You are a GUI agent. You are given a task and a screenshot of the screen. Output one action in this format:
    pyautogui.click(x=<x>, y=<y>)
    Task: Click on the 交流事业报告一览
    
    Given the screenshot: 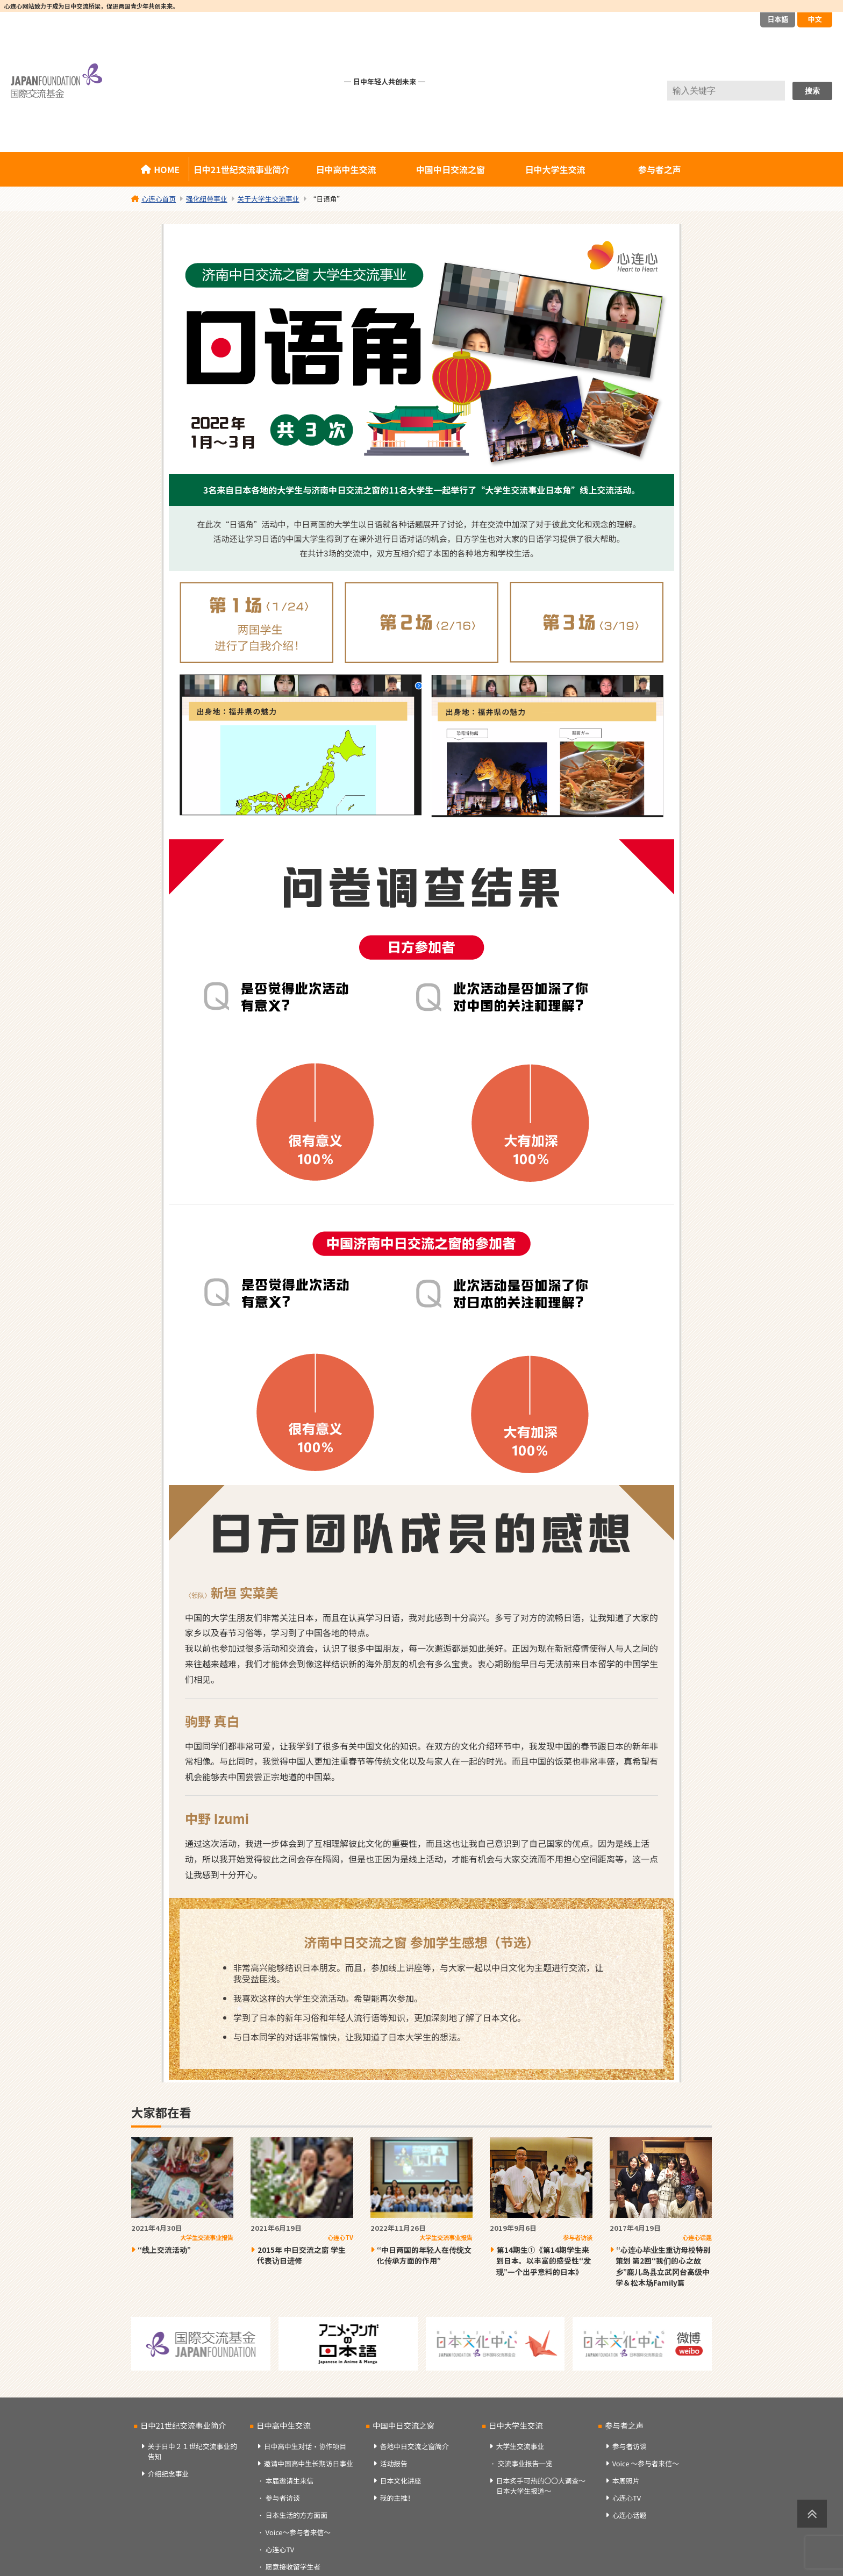 What is the action you would take?
    pyautogui.click(x=525, y=2463)
    